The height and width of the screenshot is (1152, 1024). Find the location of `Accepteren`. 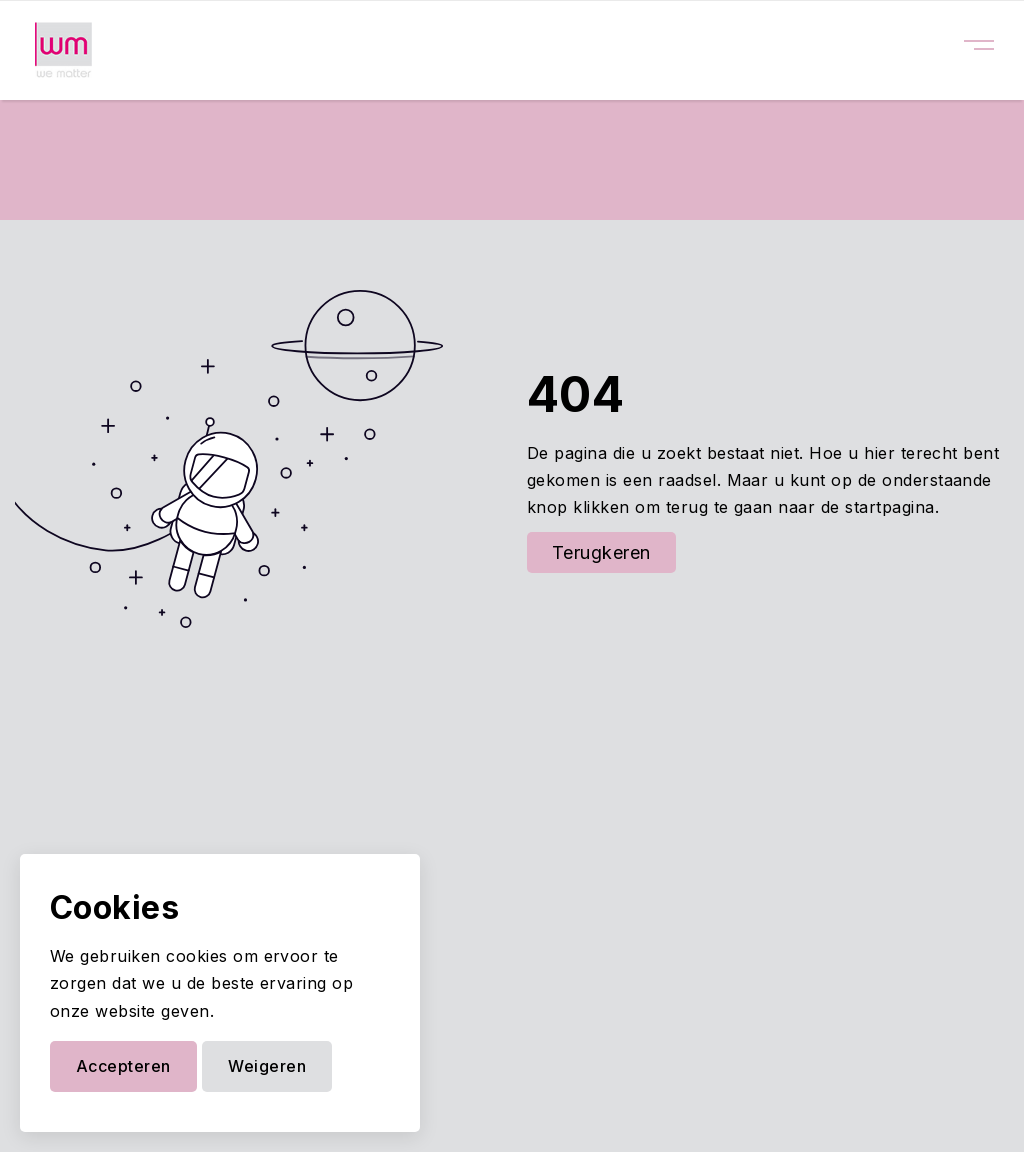

Accepteren is located at coordinates (123, 1066).